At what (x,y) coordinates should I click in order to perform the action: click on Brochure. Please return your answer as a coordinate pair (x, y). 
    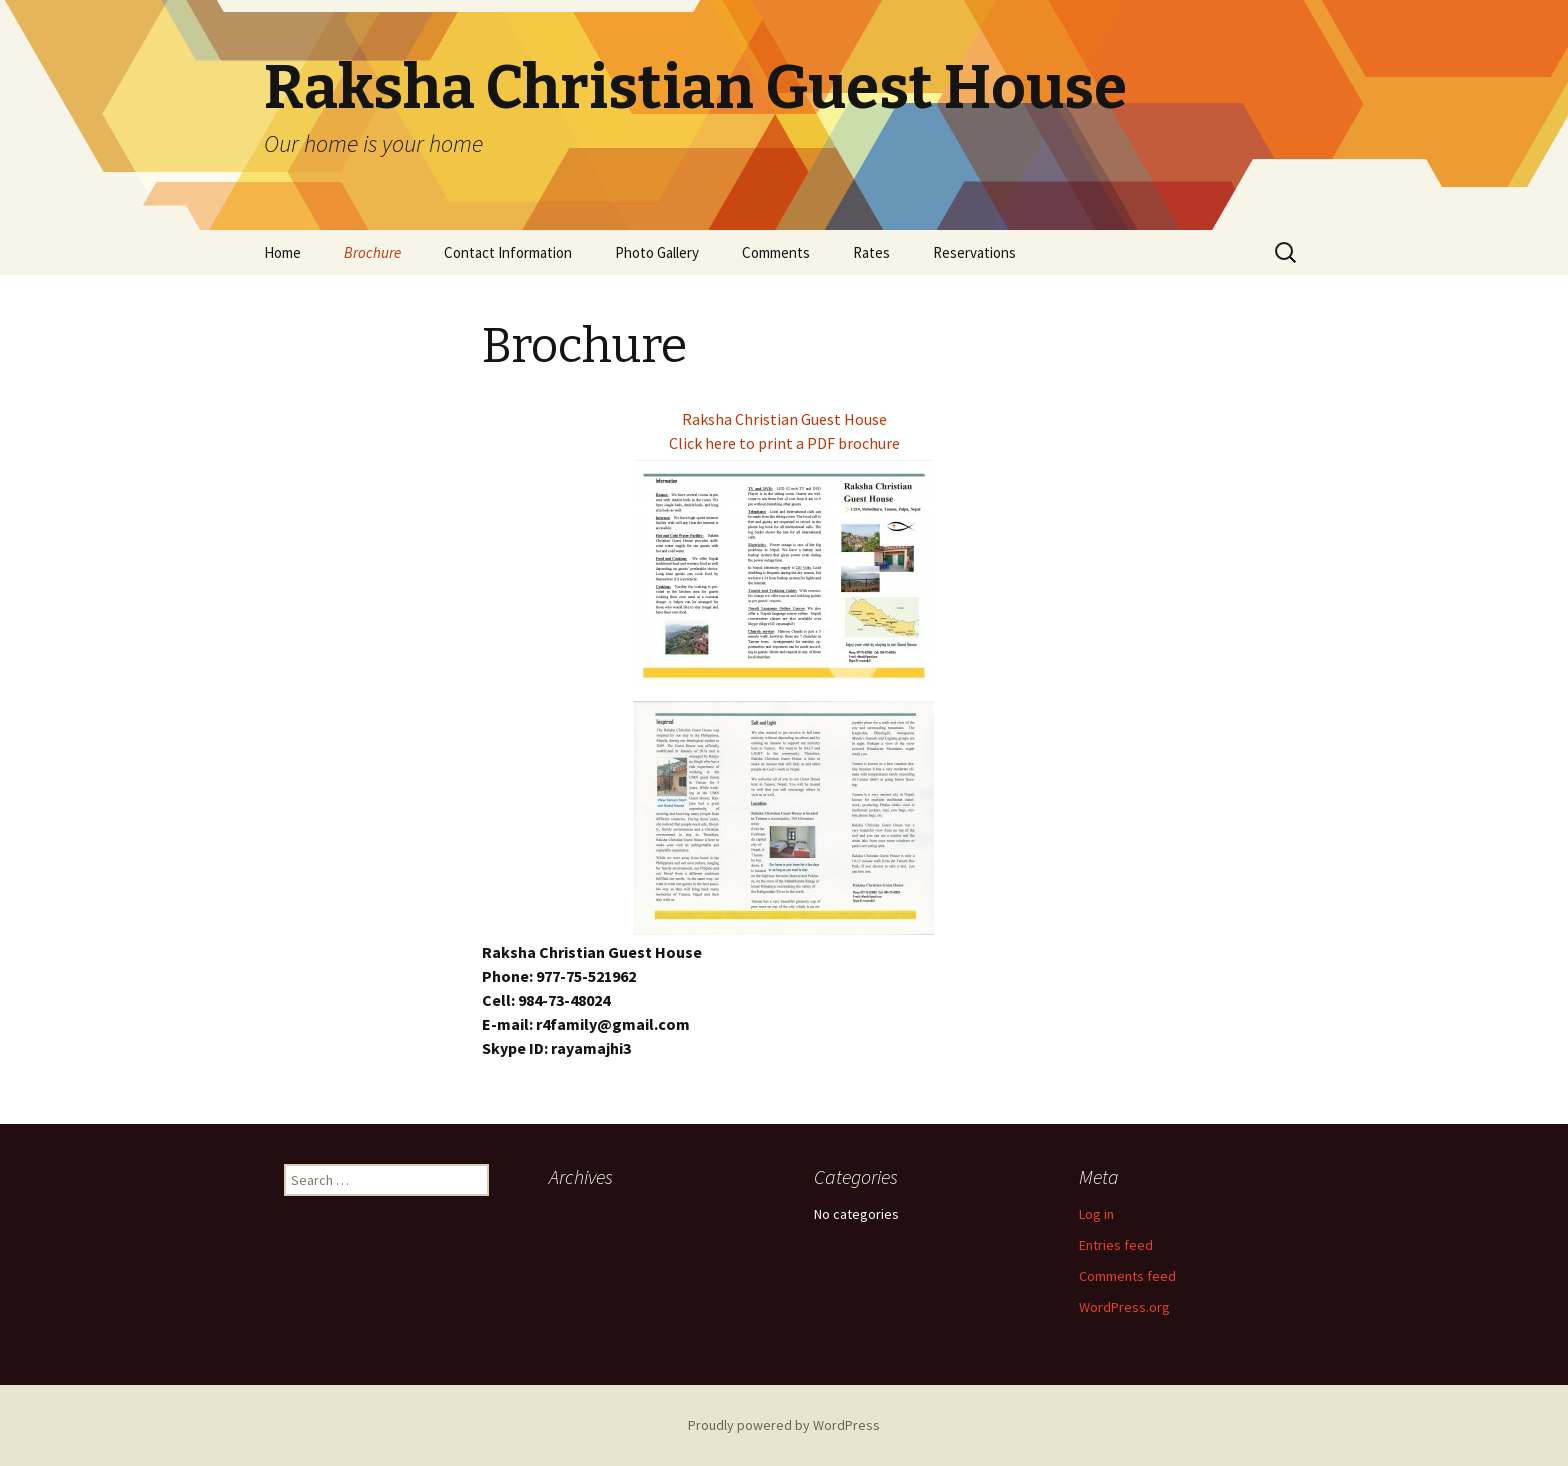
    Looking at the image, I should click on (372, 252).